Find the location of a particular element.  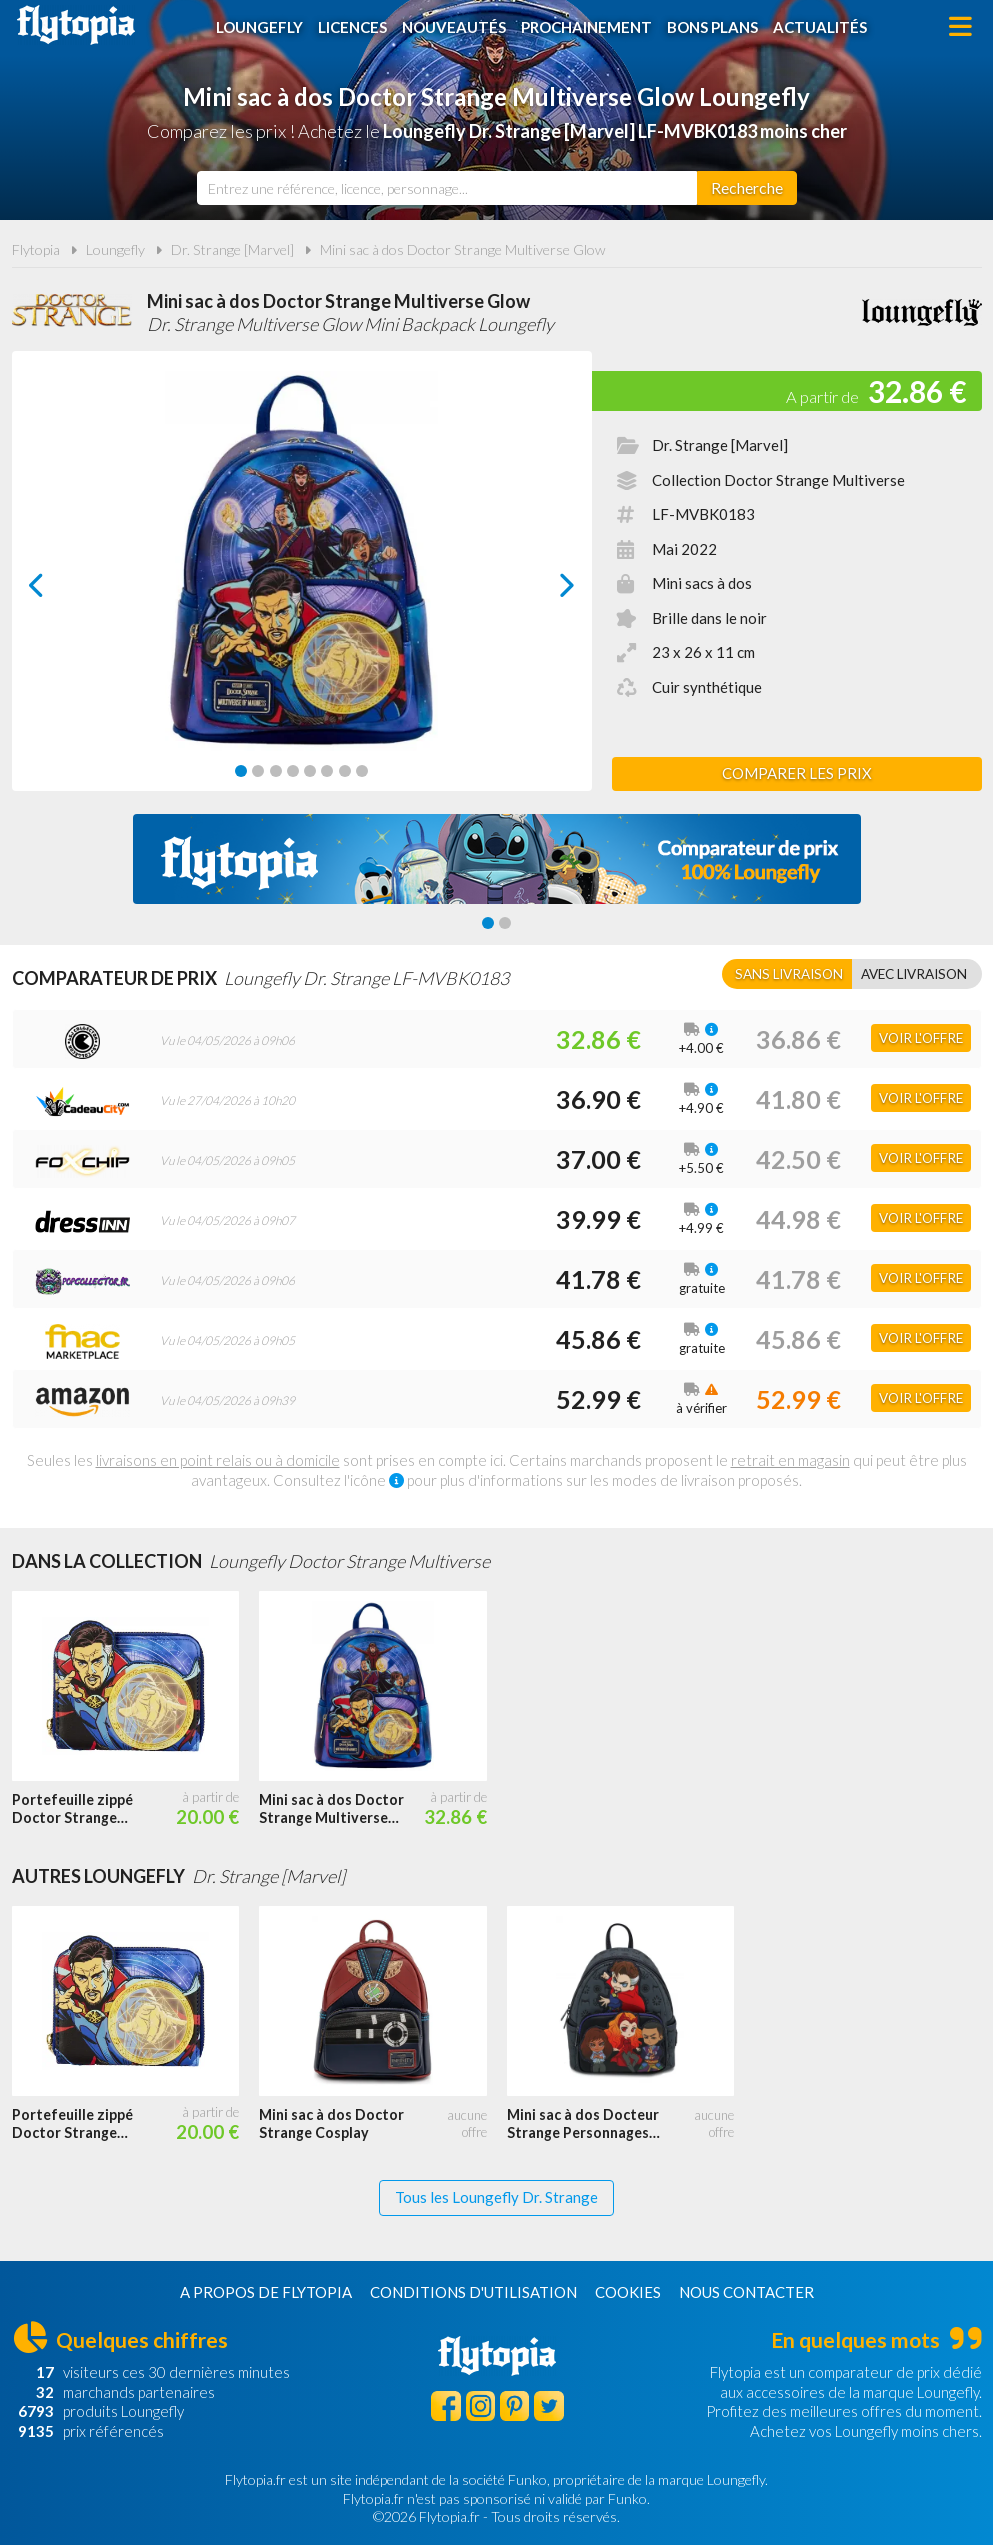

Dr. Strange [Marvel] is located at coordinates (232, 249).